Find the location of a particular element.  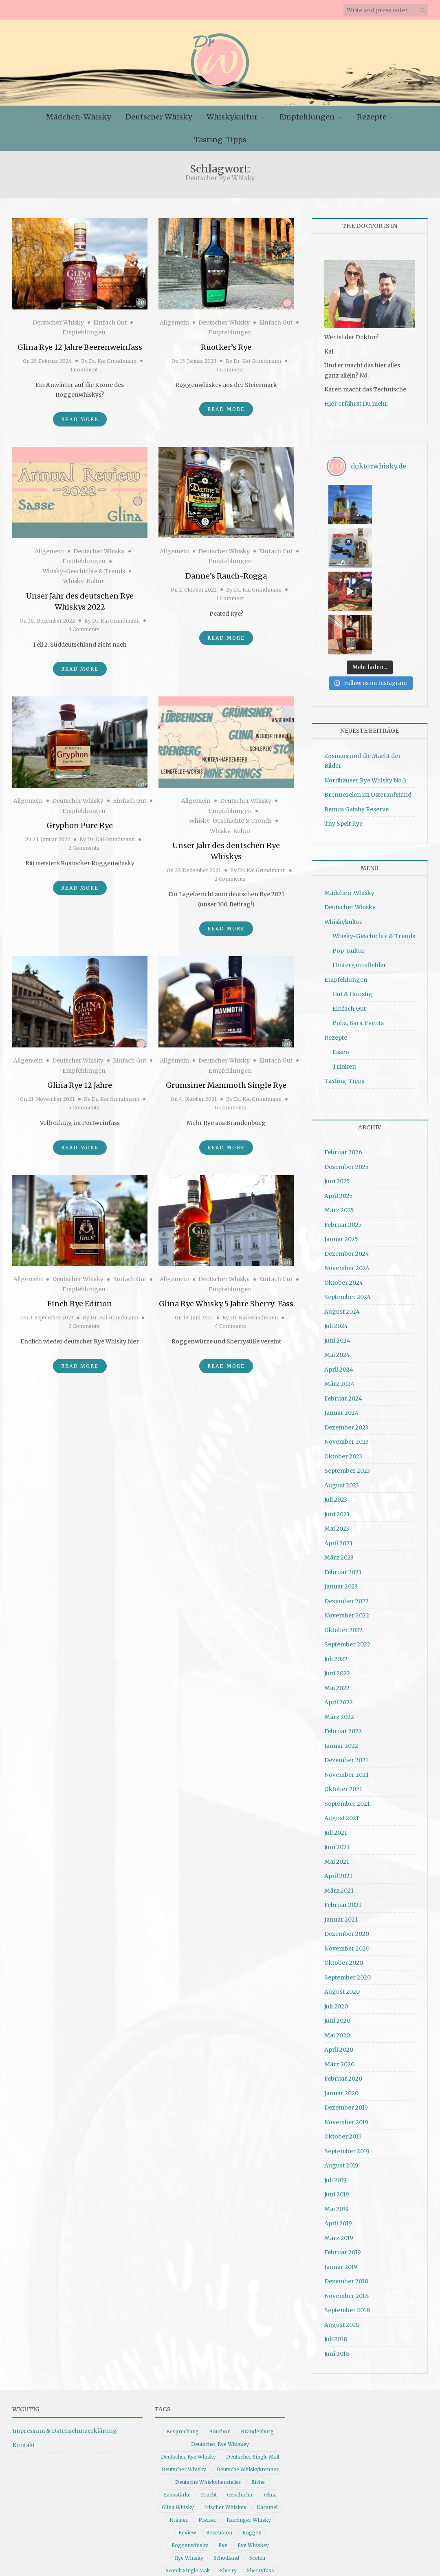

Scotch Single Malt [Scotch Single Malt (9 Einträge)] is located at coordinates (188, 2481).